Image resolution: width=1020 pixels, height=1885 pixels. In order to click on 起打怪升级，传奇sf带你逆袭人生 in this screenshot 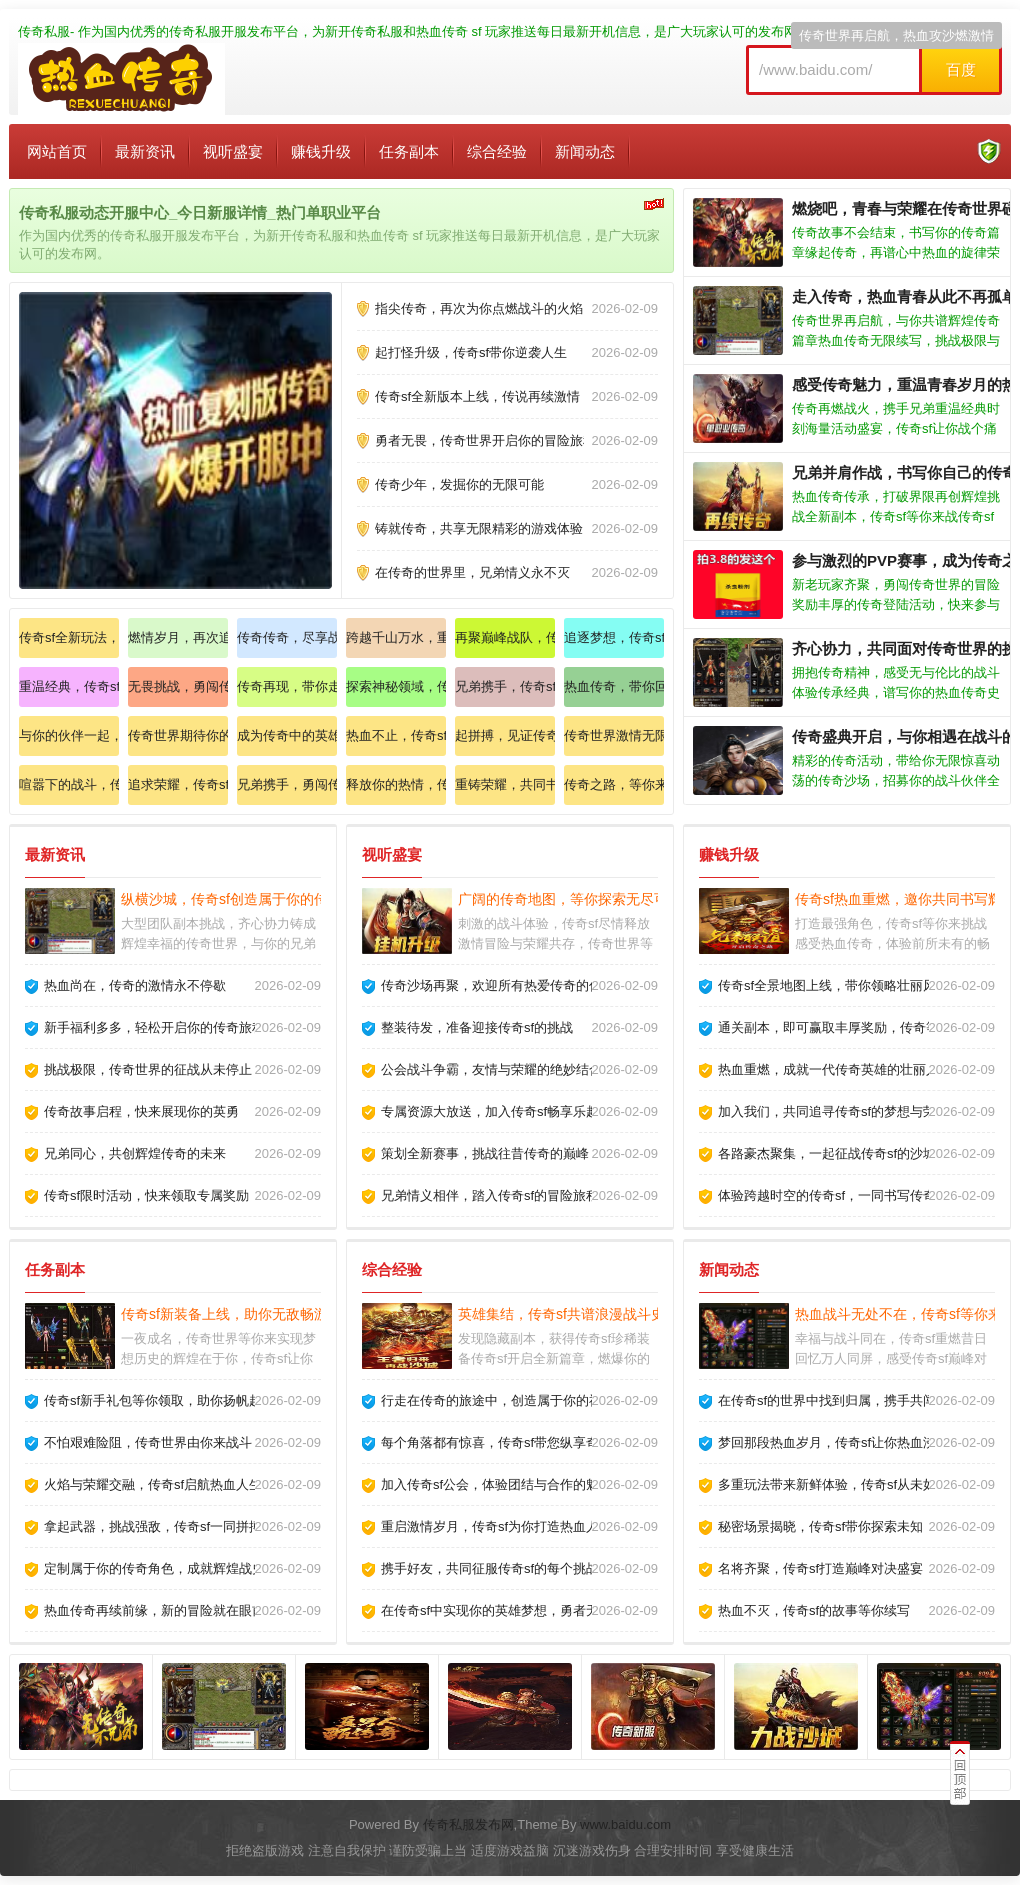, I will do `click(471, 352)`.